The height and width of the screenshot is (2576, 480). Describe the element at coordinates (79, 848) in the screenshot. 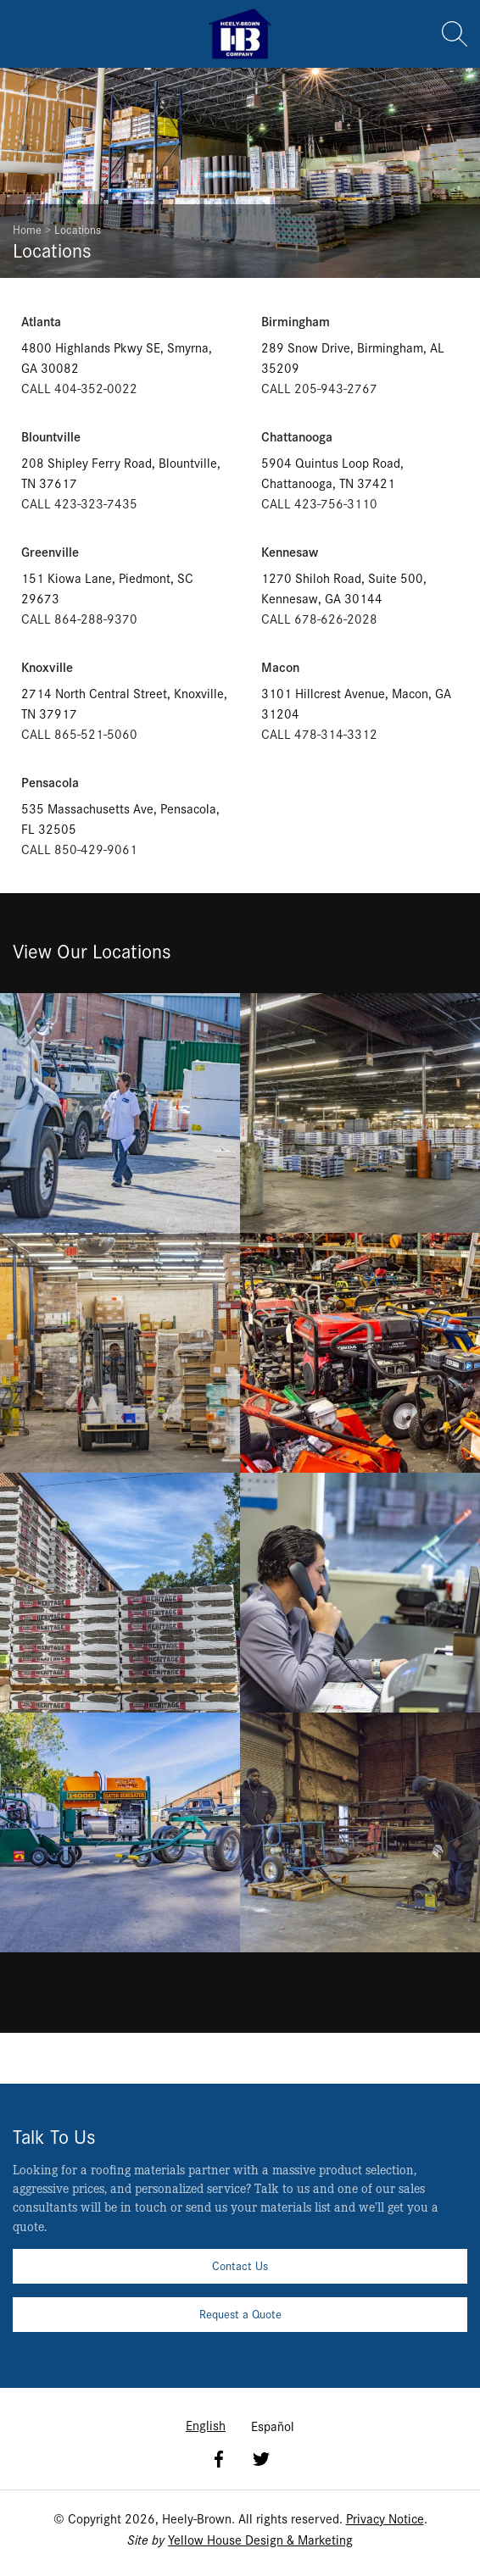

I see `CALL 850-429-9061` at that location.